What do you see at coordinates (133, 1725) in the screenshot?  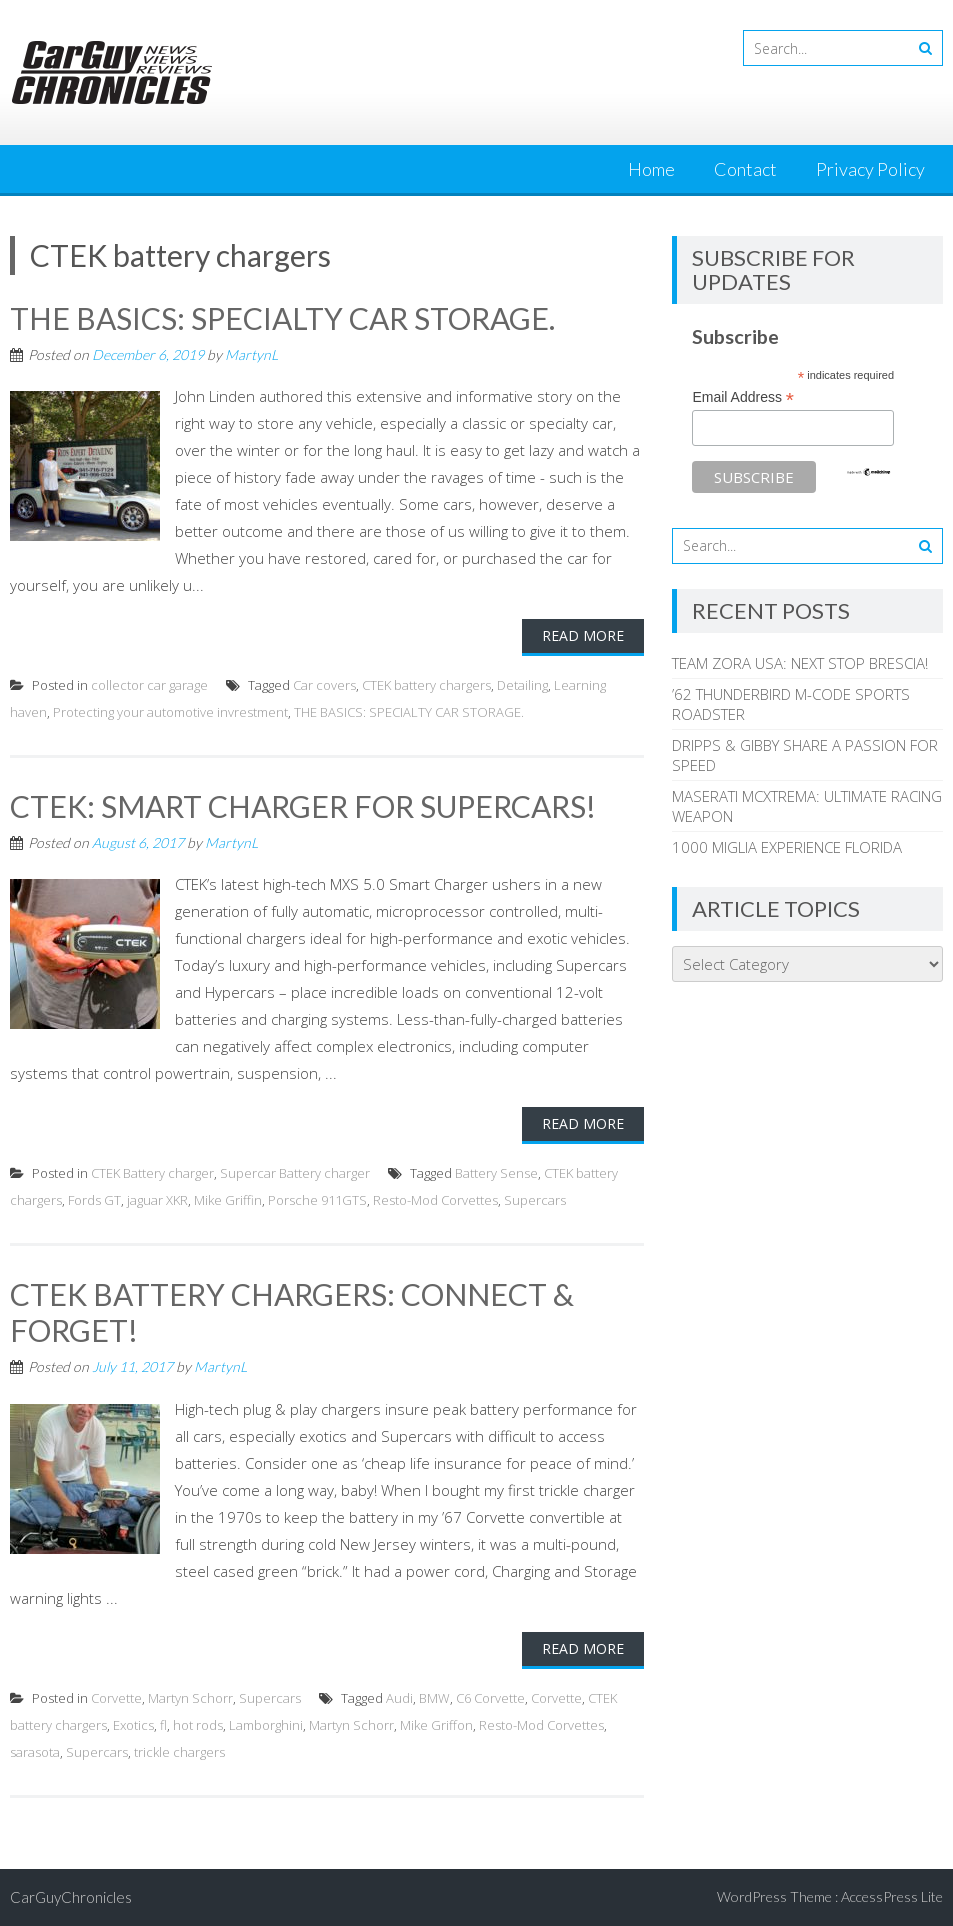 I see `Exotics` at bounding box center [133, 1725].